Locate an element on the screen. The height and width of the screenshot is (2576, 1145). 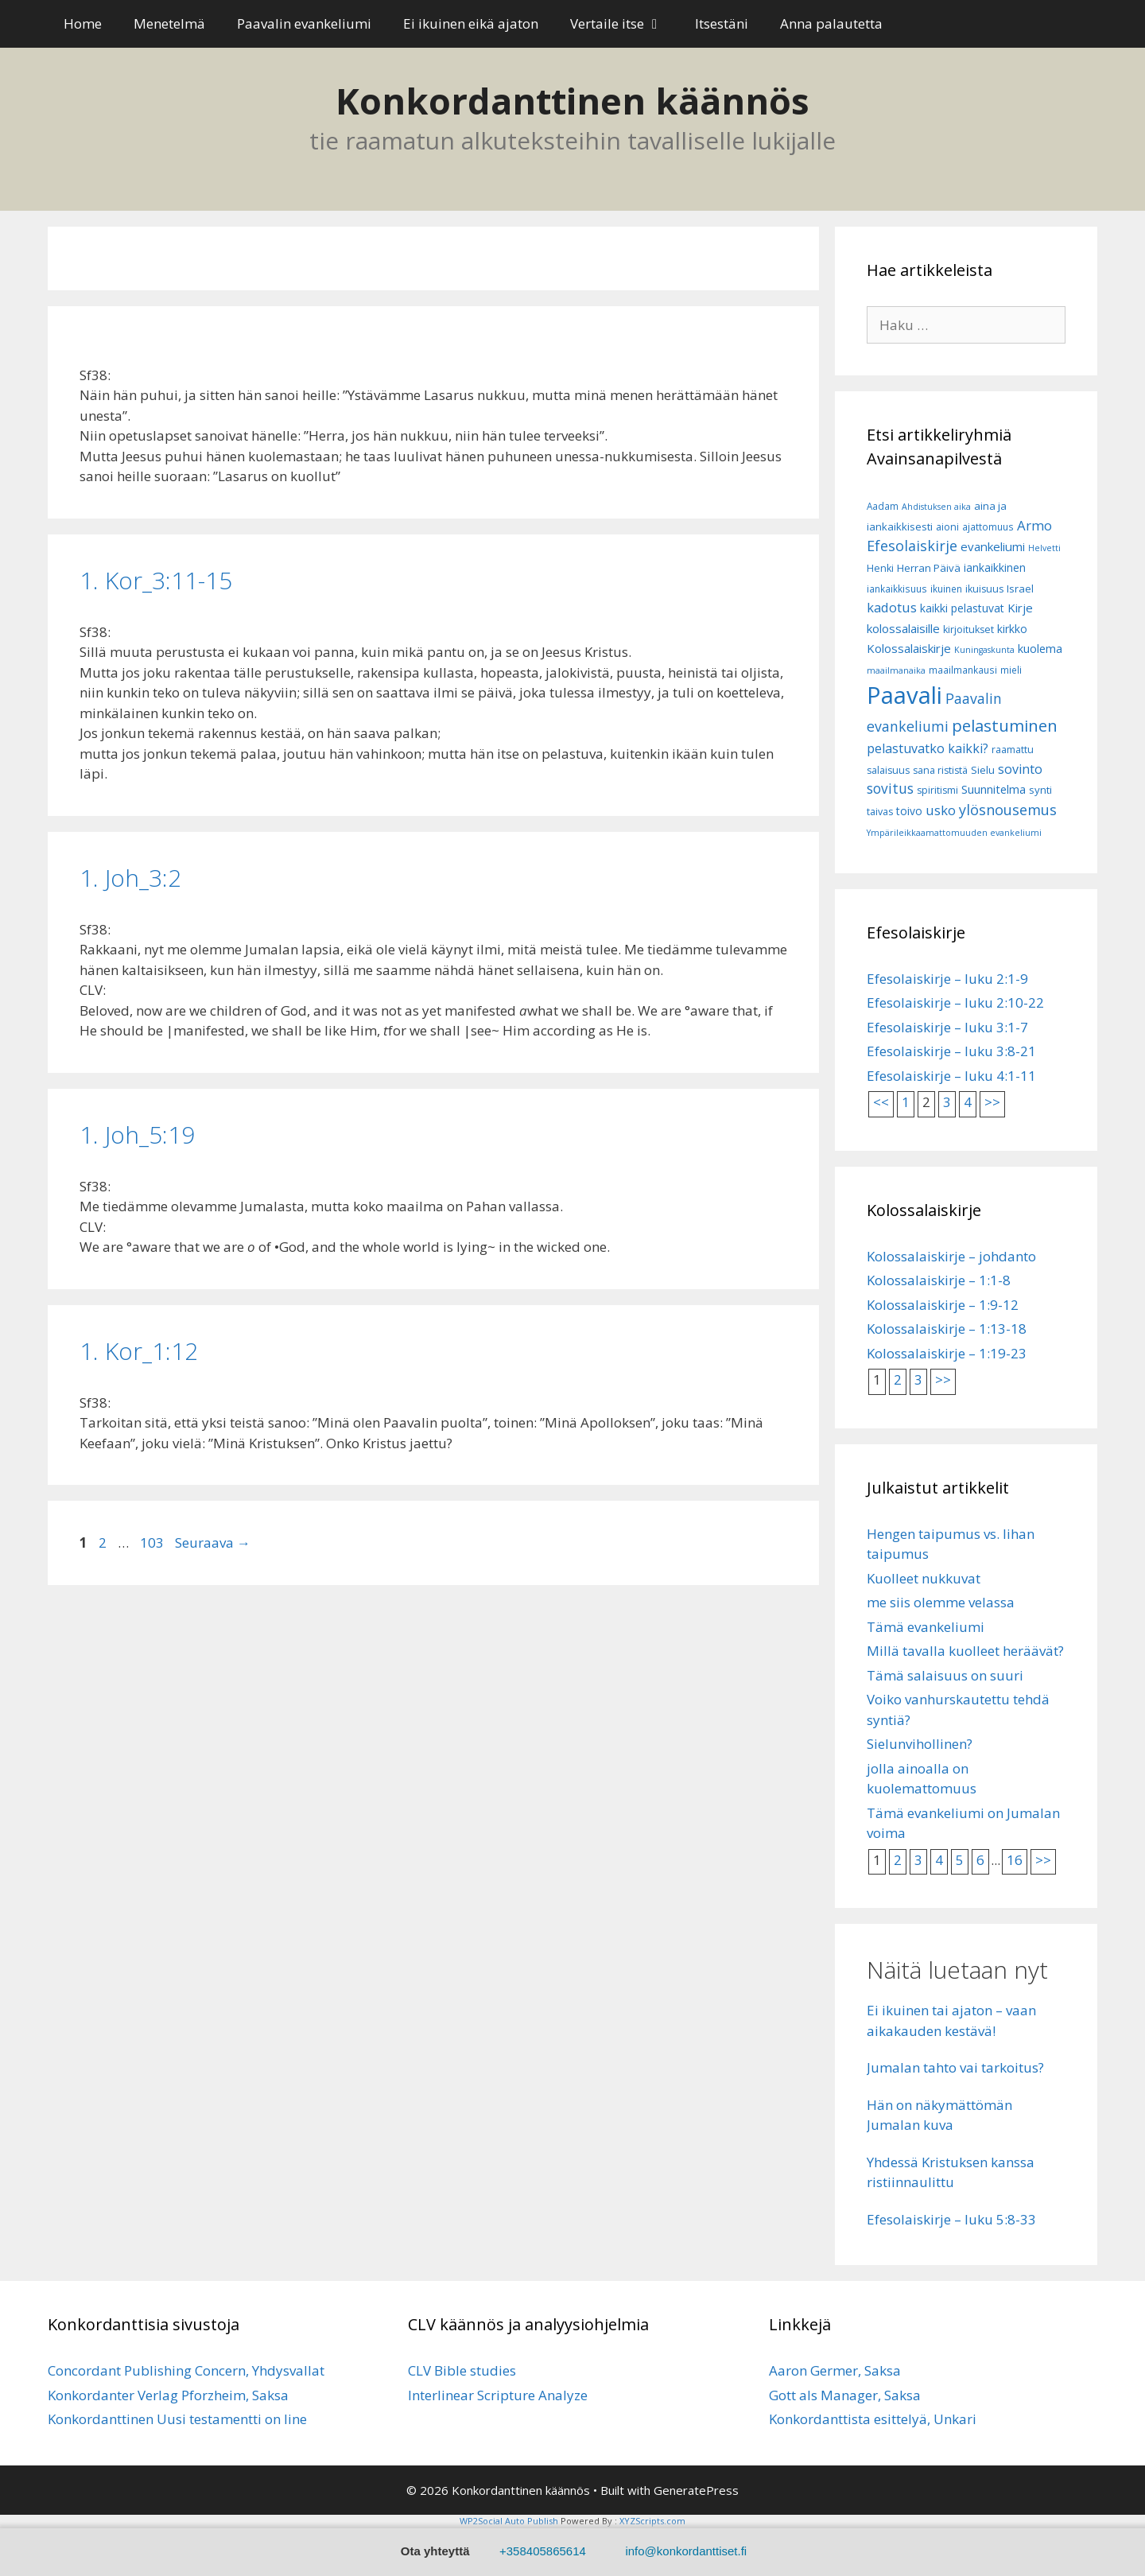
Sielunvihollinen? is located at coordinates (919, 1744).